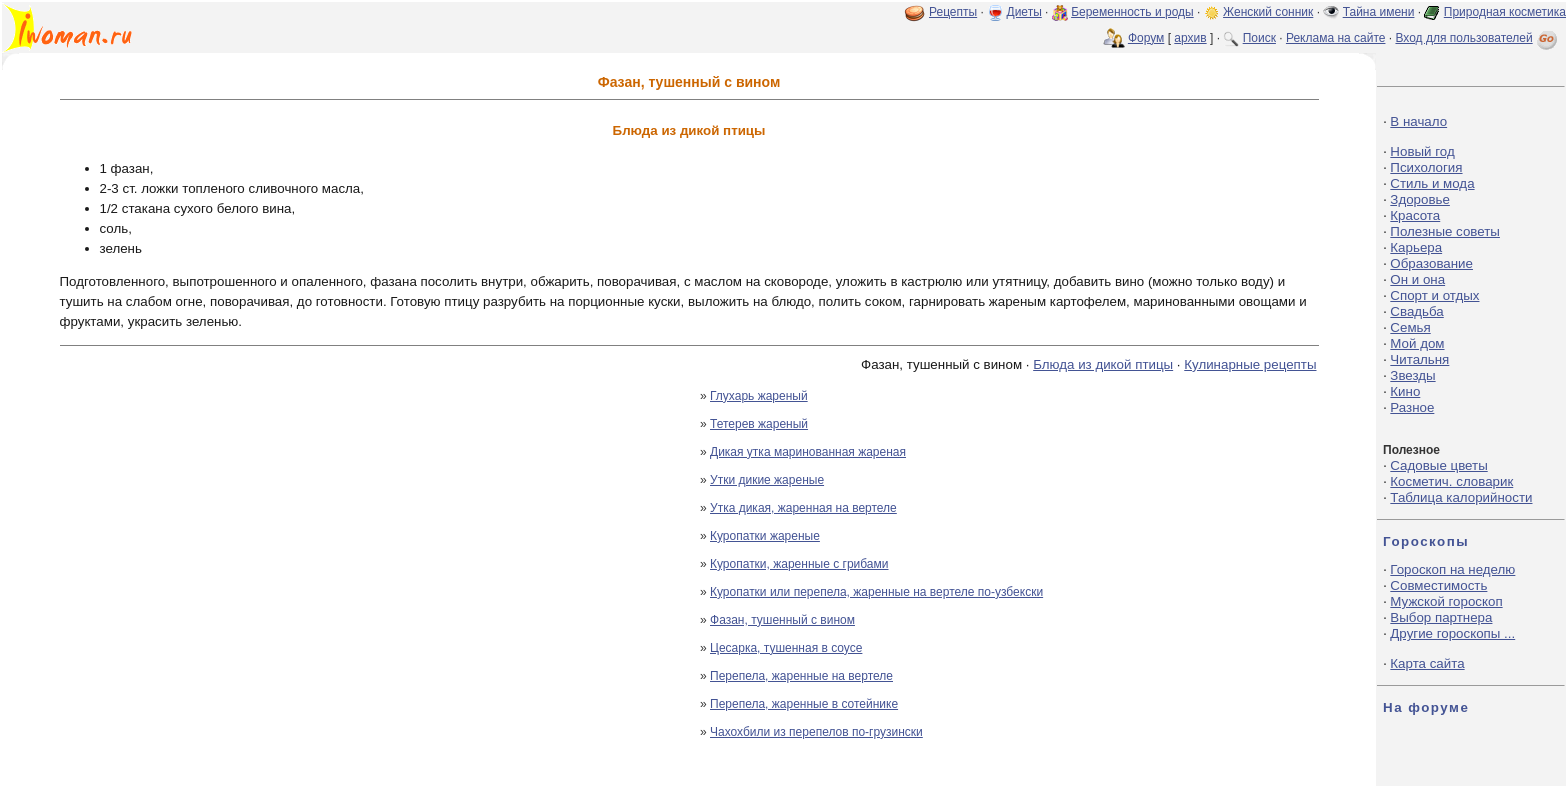  Describe the element at coordinates (1146, 38) in the screenshot. I see `Форум` at that location.